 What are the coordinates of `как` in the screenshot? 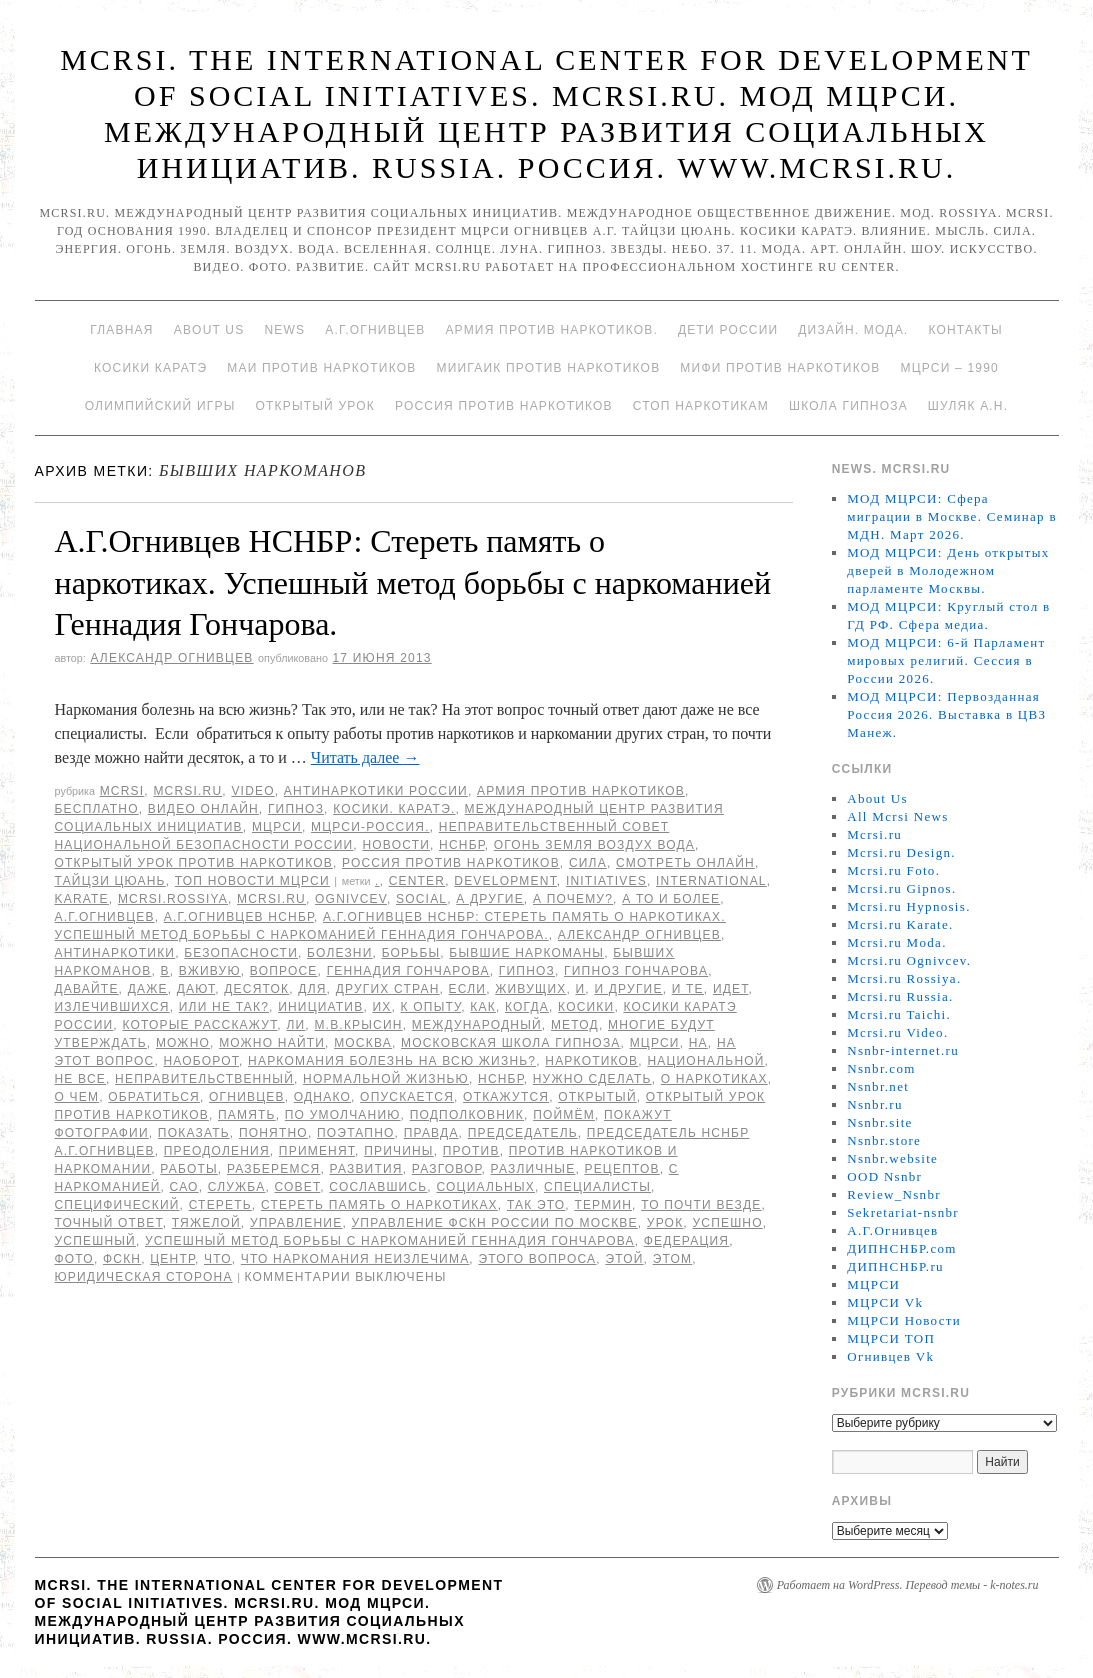 It's located at (483, 1007).